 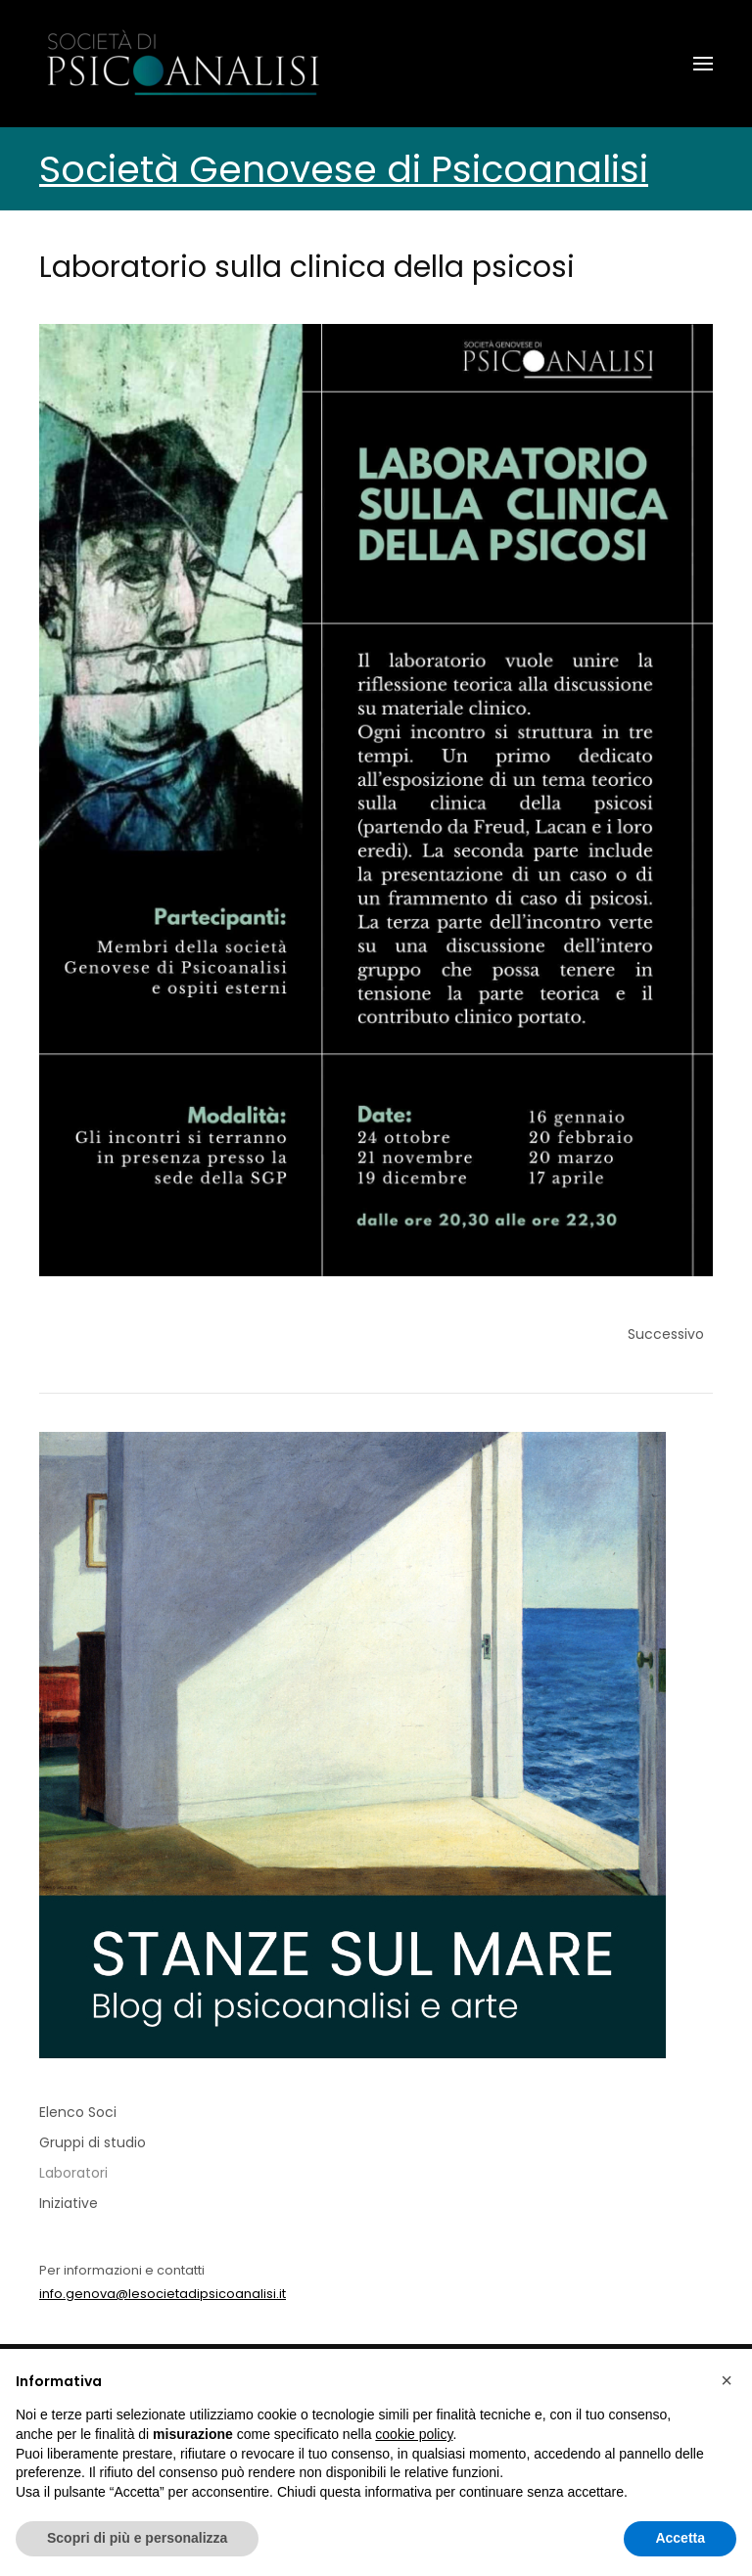 I want to click on cookie policy [button], so click(x=413, y=2434).